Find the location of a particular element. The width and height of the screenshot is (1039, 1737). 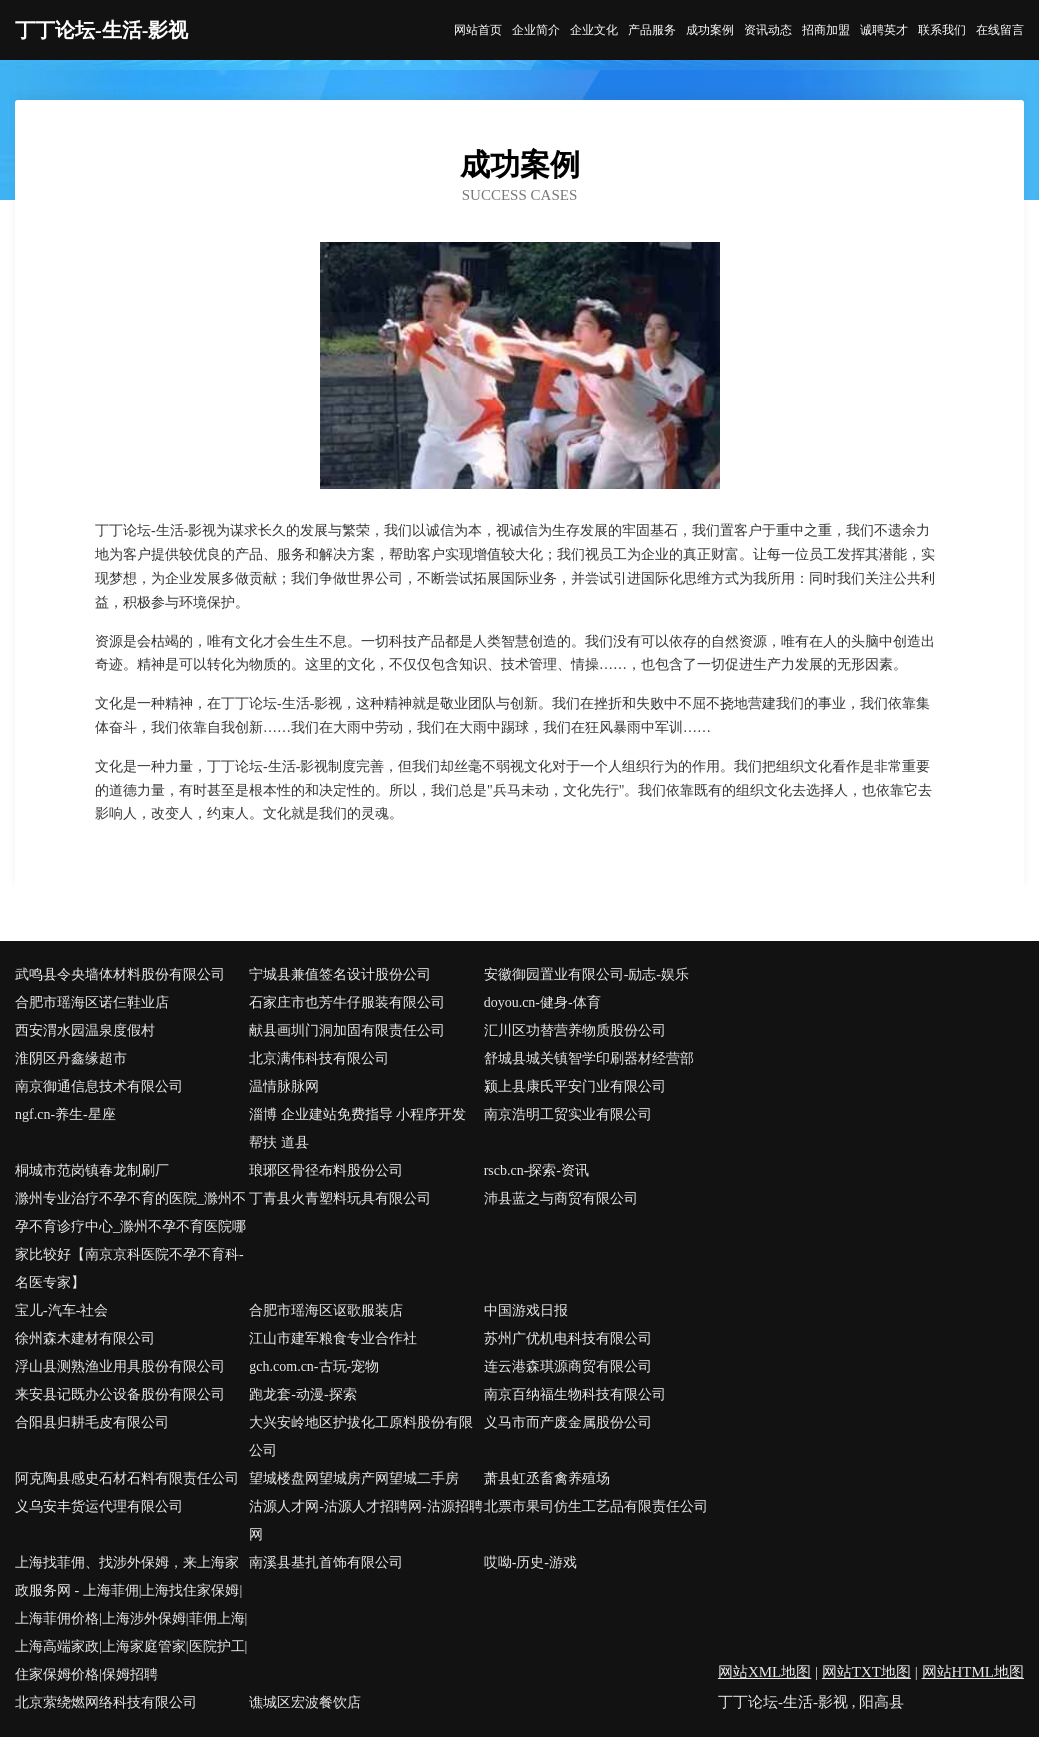

ngf.cn-养生-星座 is located at coordinates (65, 1114).